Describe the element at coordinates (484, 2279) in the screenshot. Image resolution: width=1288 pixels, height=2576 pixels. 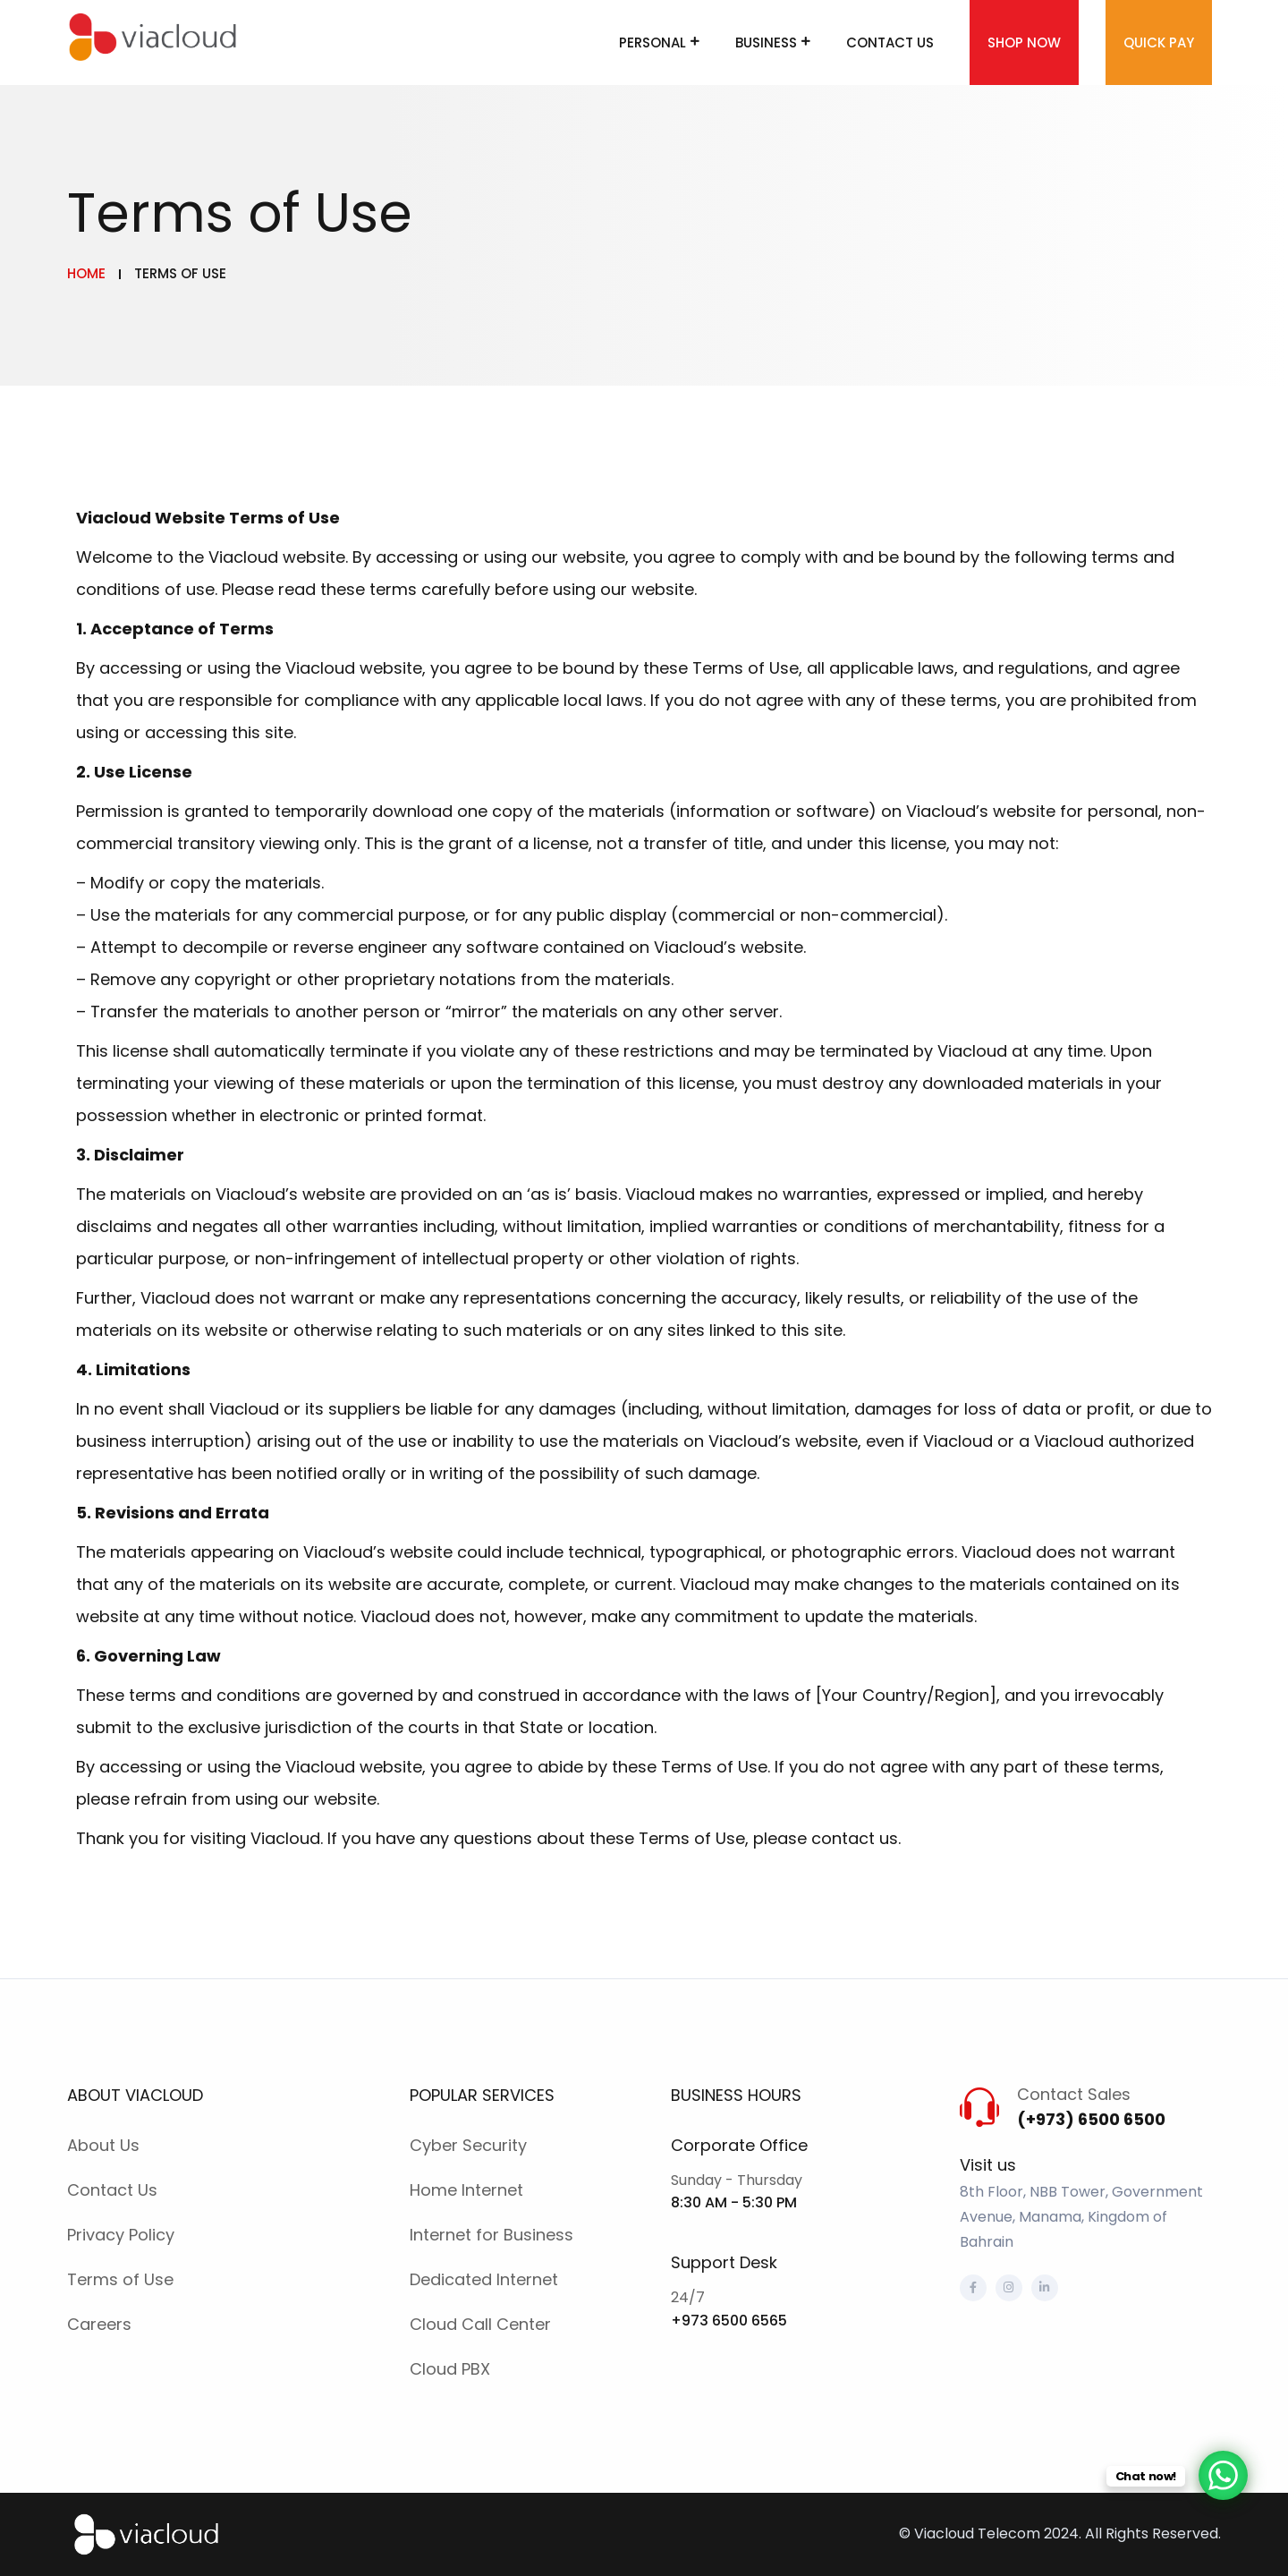
I see `Dedicated Internet` at that location.